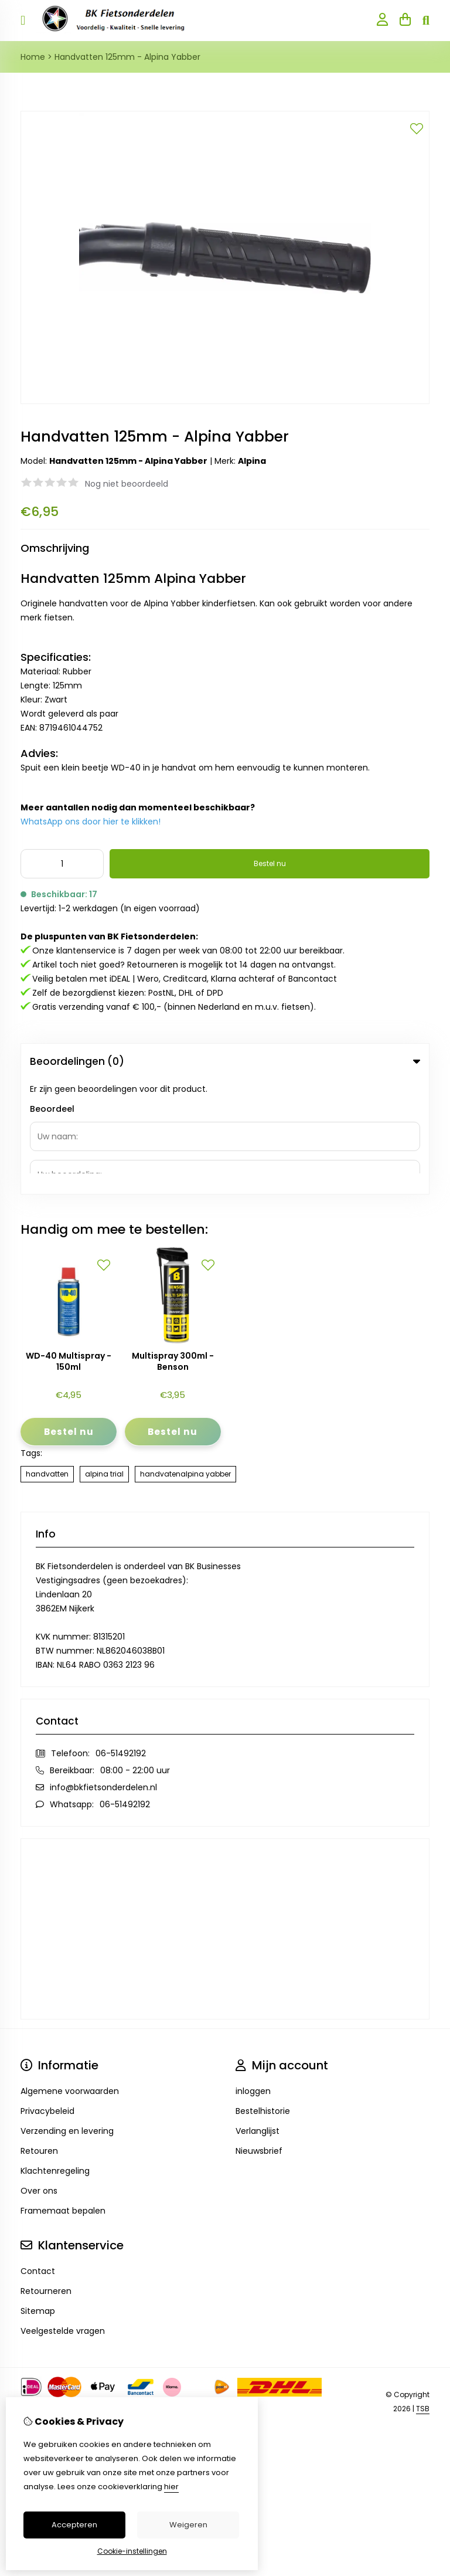 Image resolution: width=450 pixels, height=2576 pixels. What do you see at coordinates (121, 1638) in the screenshot?
I see `06-51492192` at bounding box center [121, 1638].